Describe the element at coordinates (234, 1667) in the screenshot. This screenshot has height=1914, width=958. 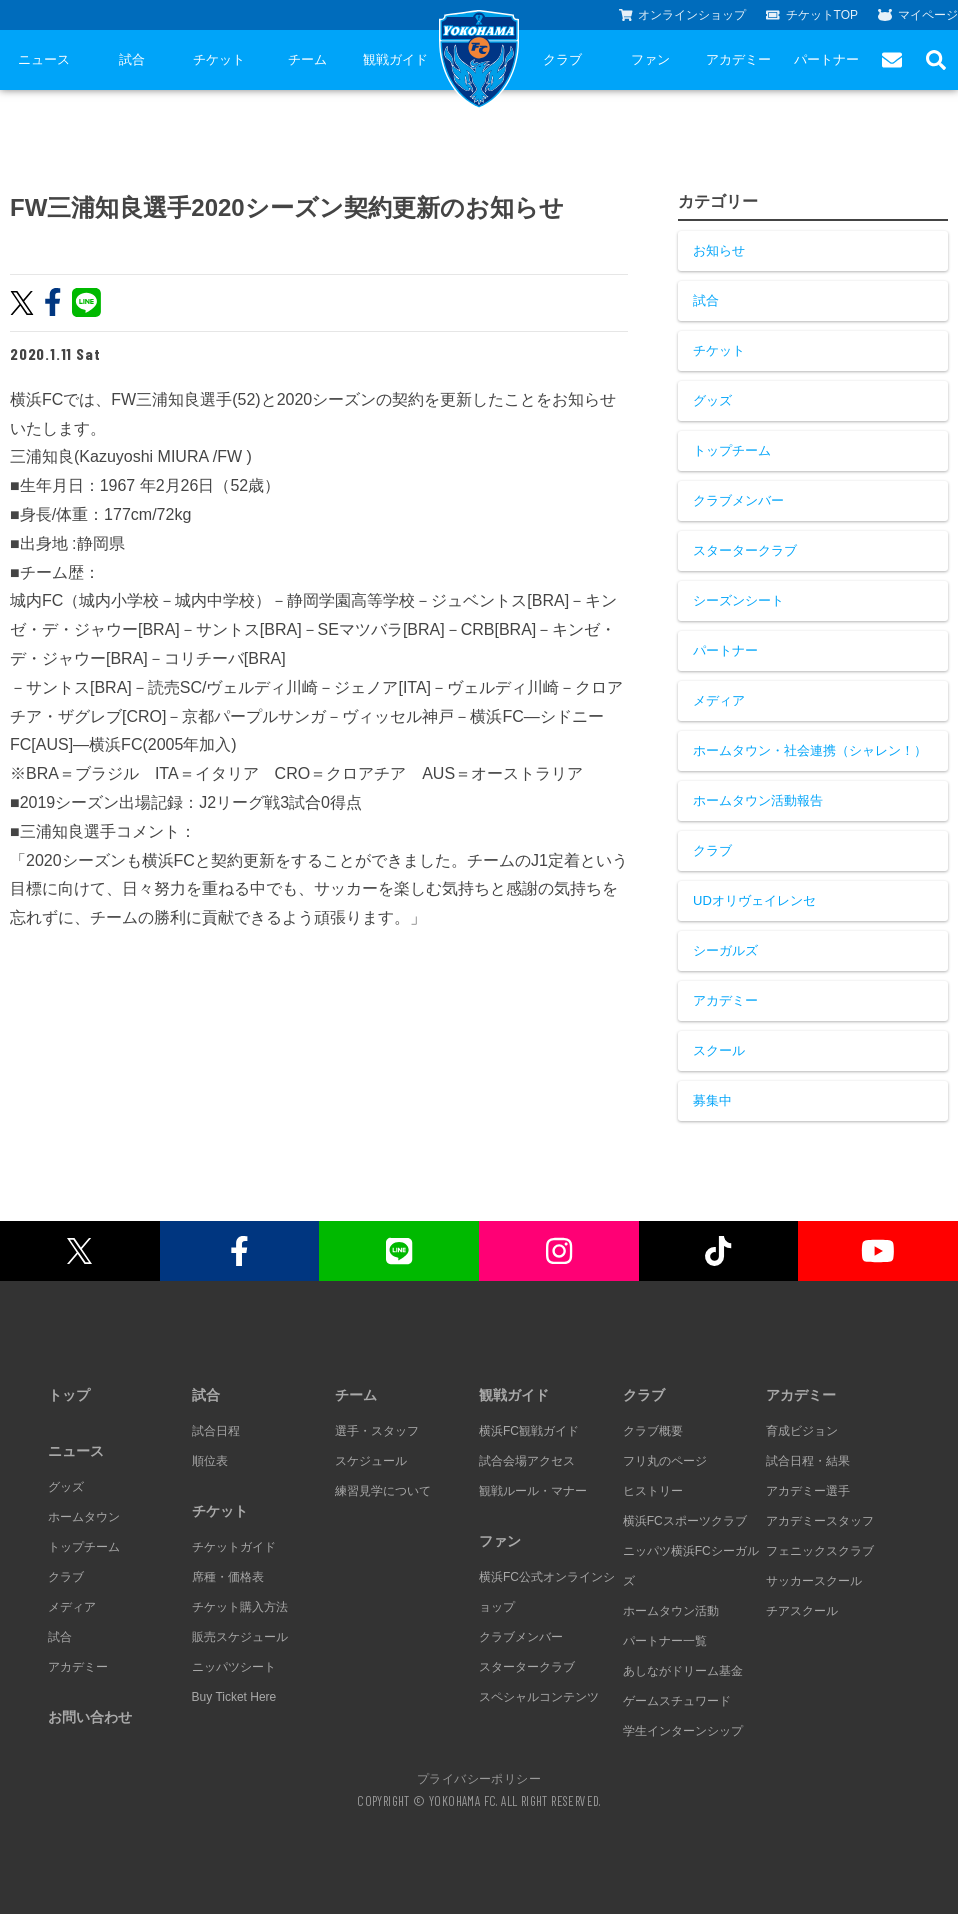
I see `ニッパツシート` at that location.